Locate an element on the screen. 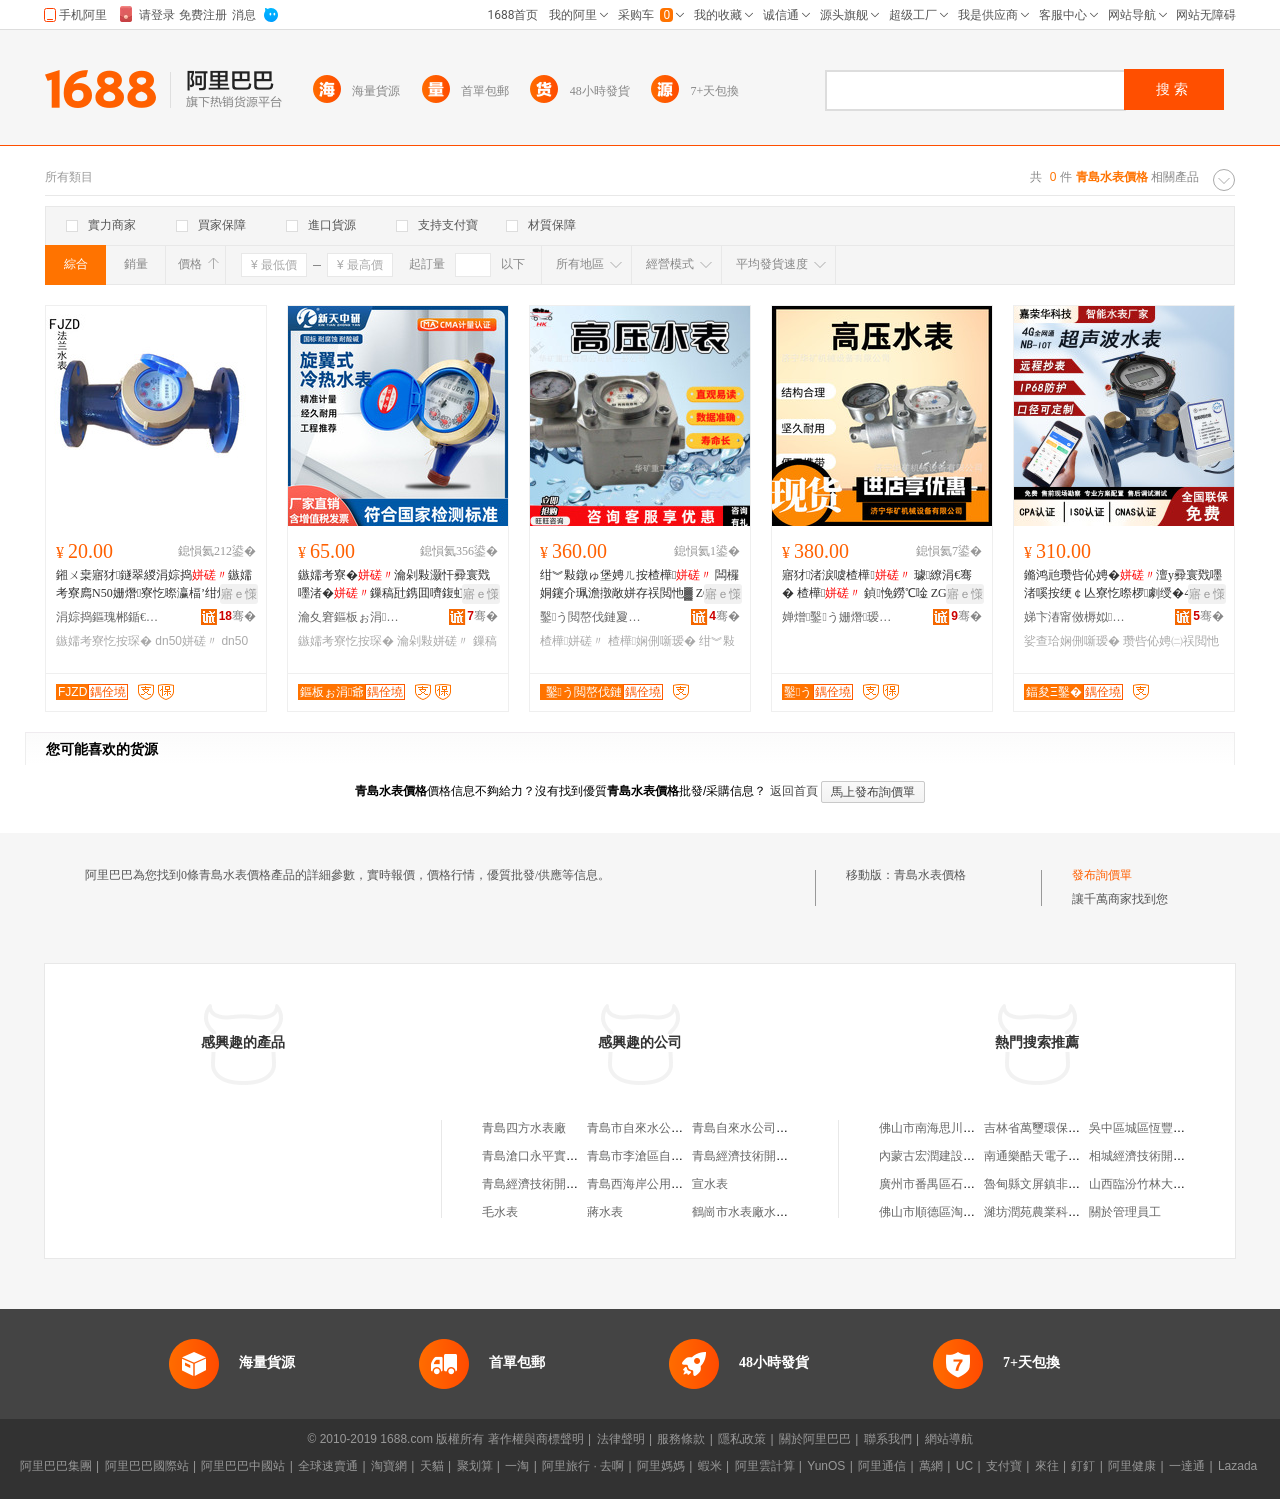  吉林省萬璽環保材料科技有限公司 is located at coordinates (1074, 1128).